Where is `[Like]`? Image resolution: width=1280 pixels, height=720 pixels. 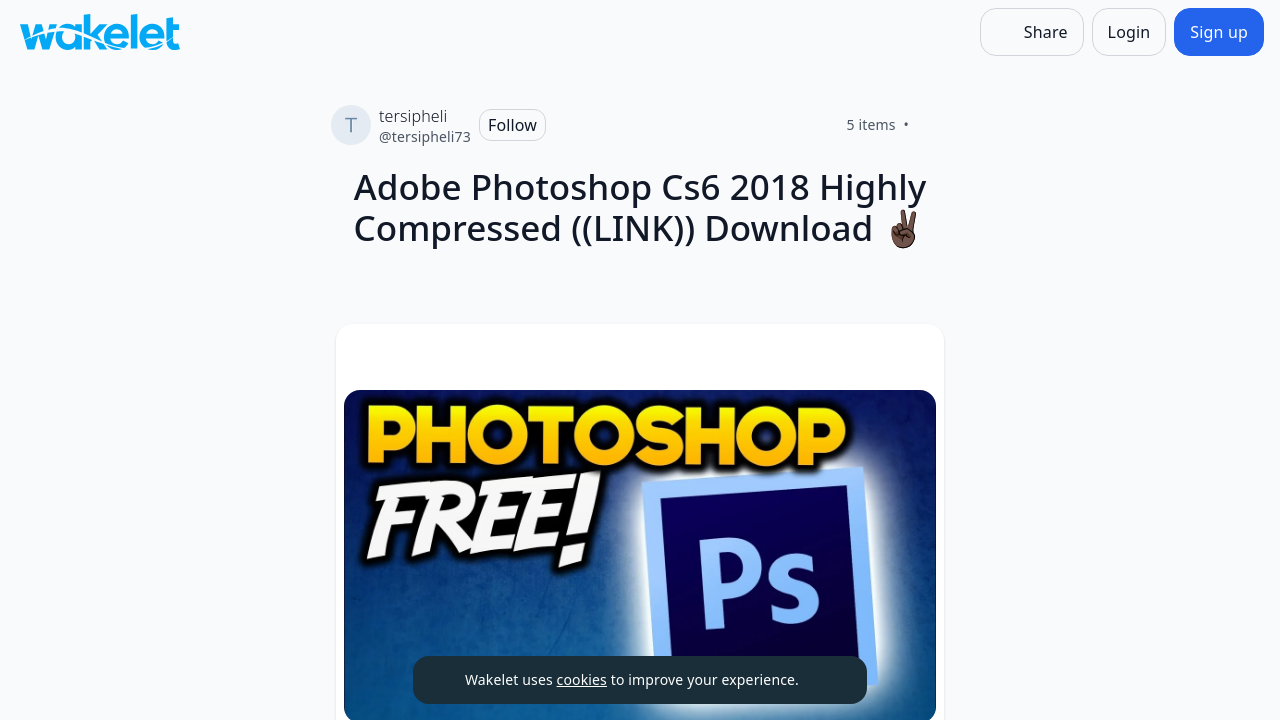 [Like] is located at coordinates (933, 125).